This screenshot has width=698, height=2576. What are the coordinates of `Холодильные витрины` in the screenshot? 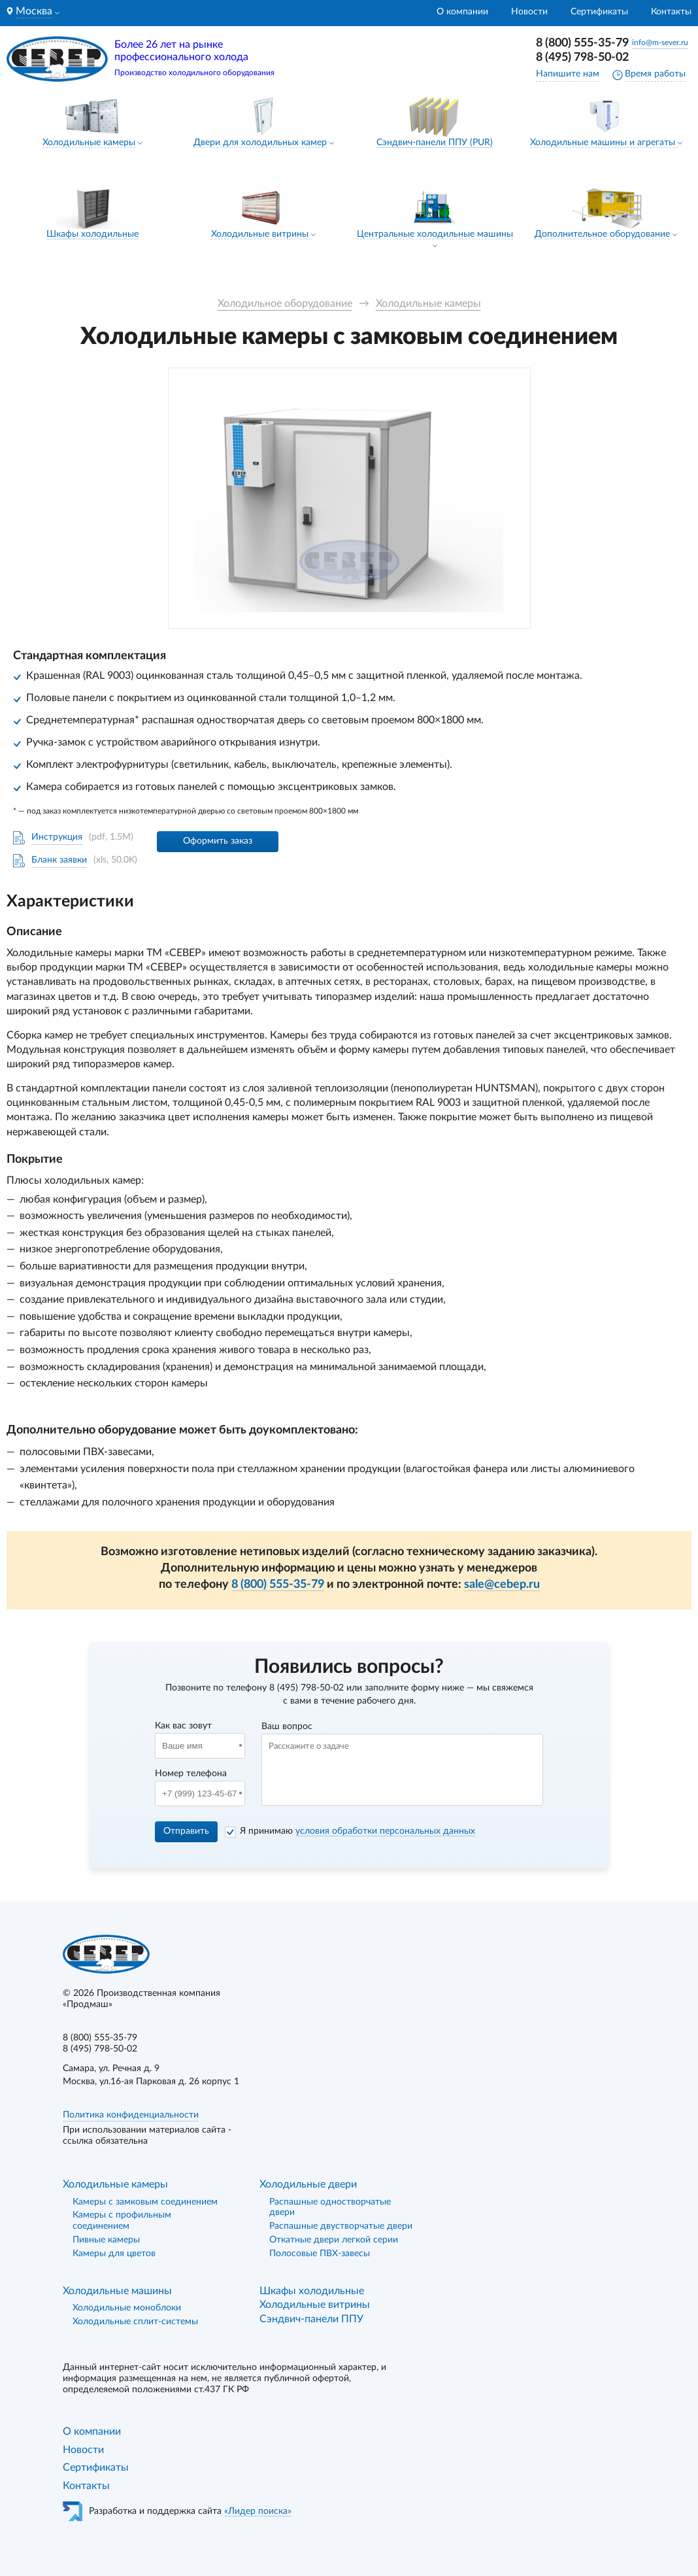 It's located at (259, 234).